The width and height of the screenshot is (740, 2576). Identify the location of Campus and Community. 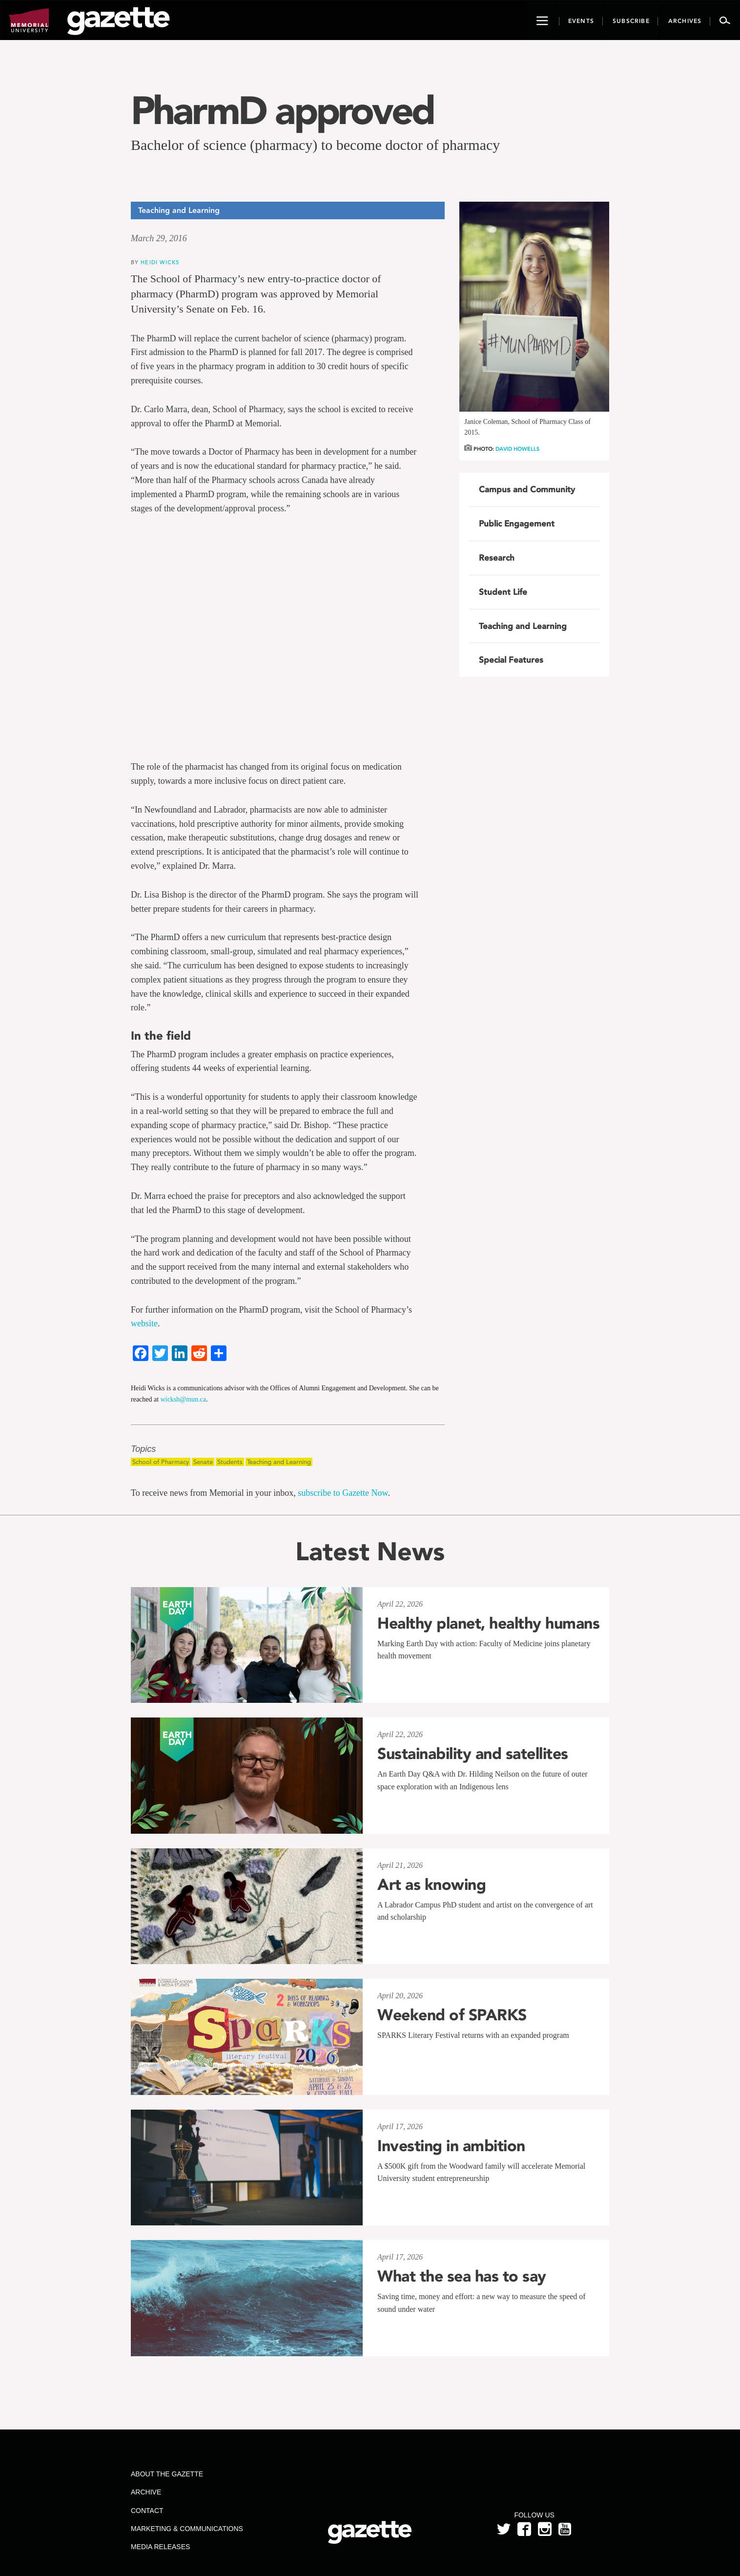
(527, 489).